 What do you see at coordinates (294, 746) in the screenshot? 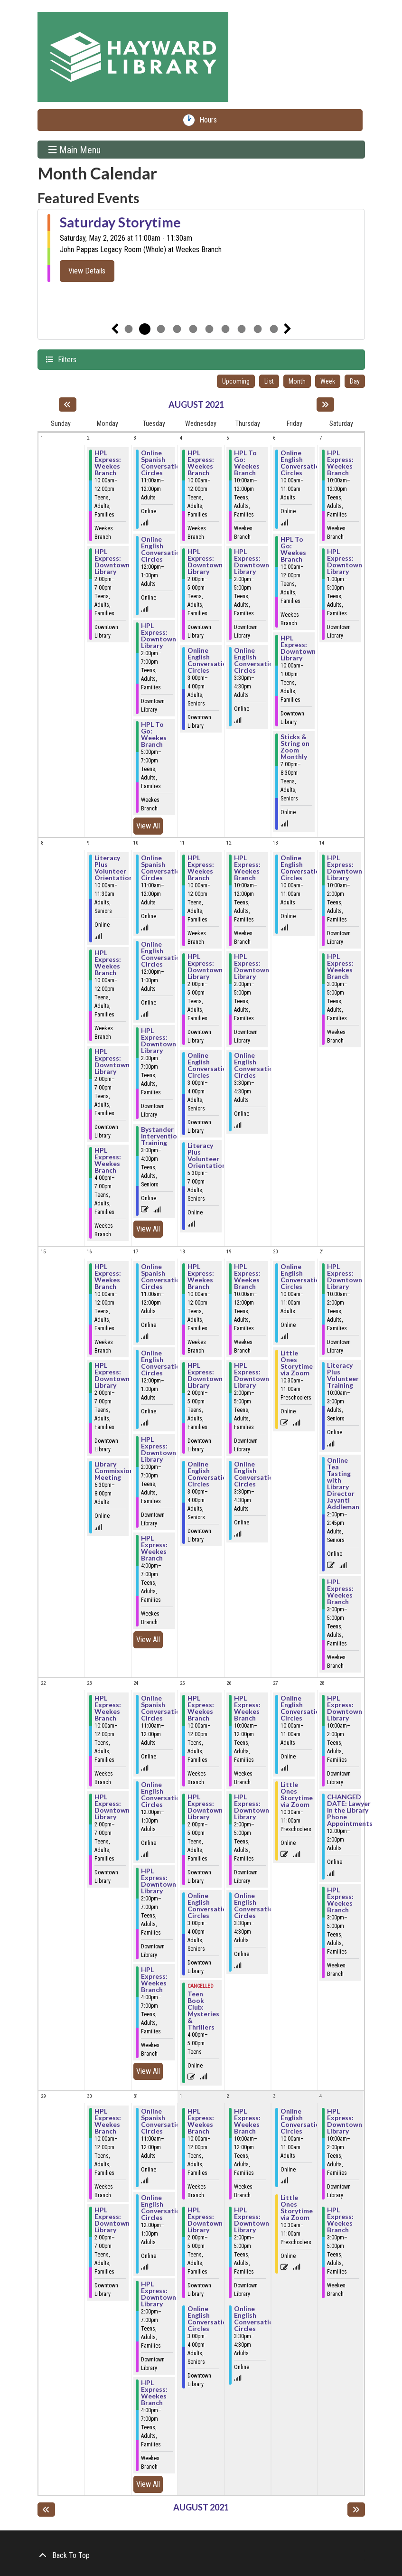
I see `Sticks & String on Zoom Monthly [View Details - "Sticks & String on Zoom Monthly" on Friday, August 6, 2021 @ 7:00pm]` at bounding box center [294, 746].